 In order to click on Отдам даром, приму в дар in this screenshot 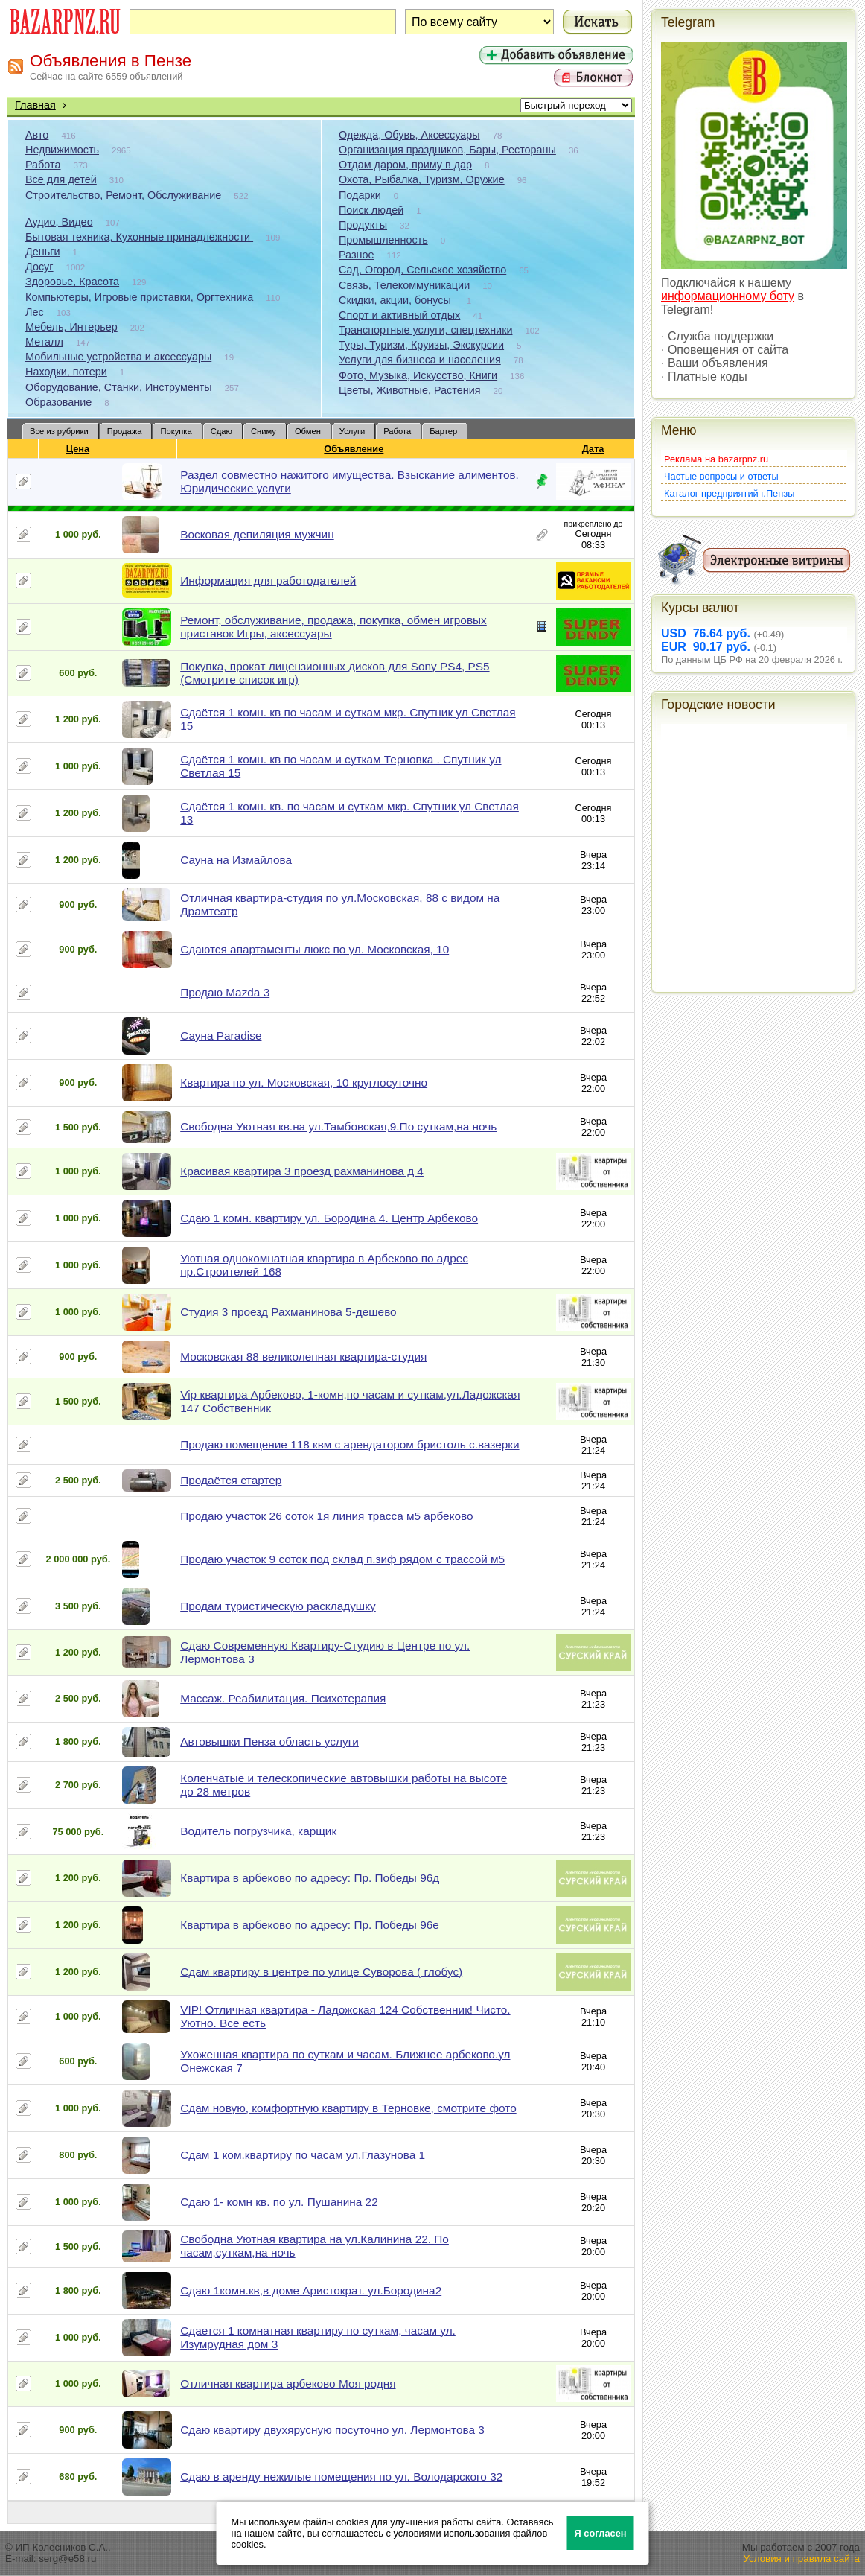, I will do `click(405, 165)`.